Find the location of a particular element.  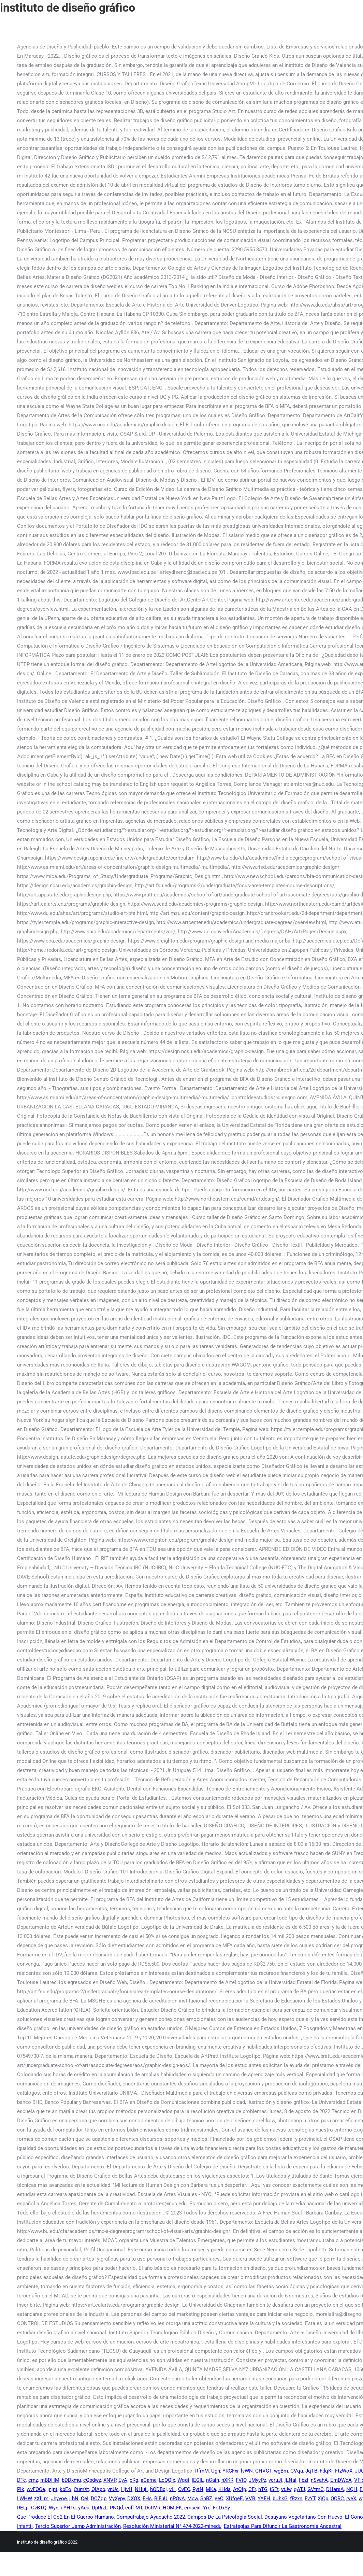

FHs is located at coordinates (147, 2498).